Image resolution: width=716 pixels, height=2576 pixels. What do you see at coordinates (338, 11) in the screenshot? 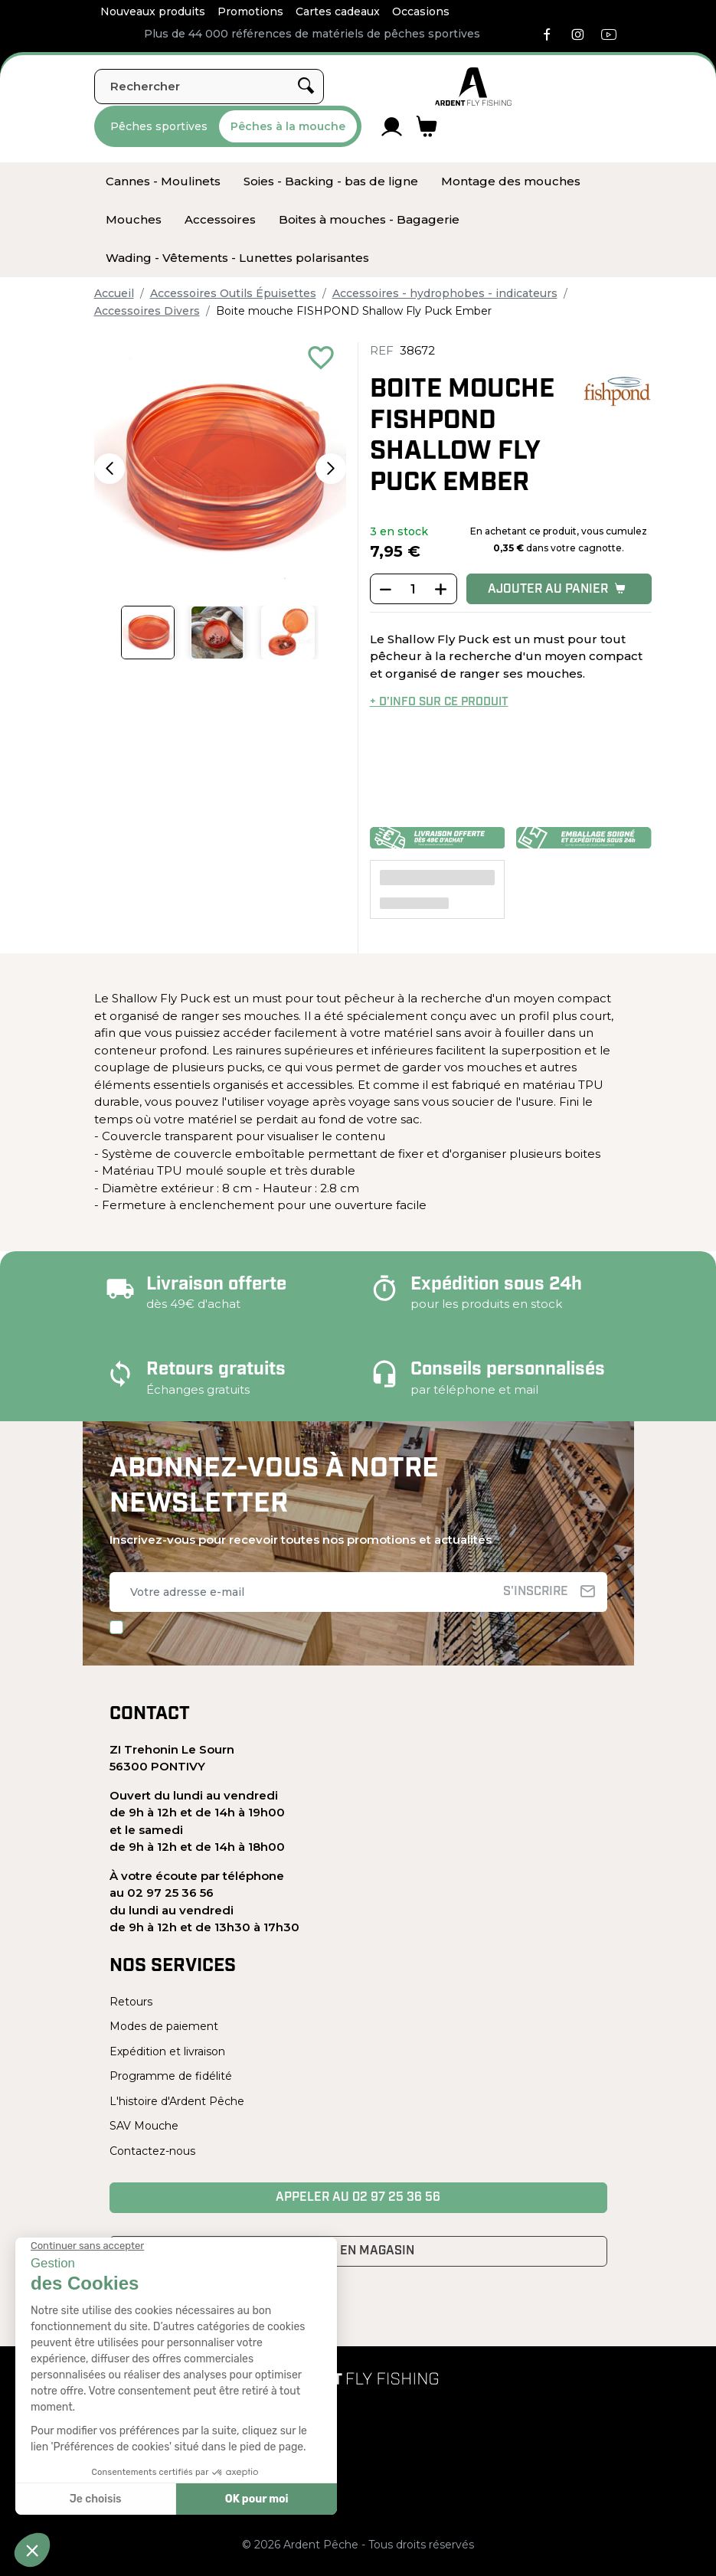
I see `Cartes cadeaux` at bounding box center [338, 11].